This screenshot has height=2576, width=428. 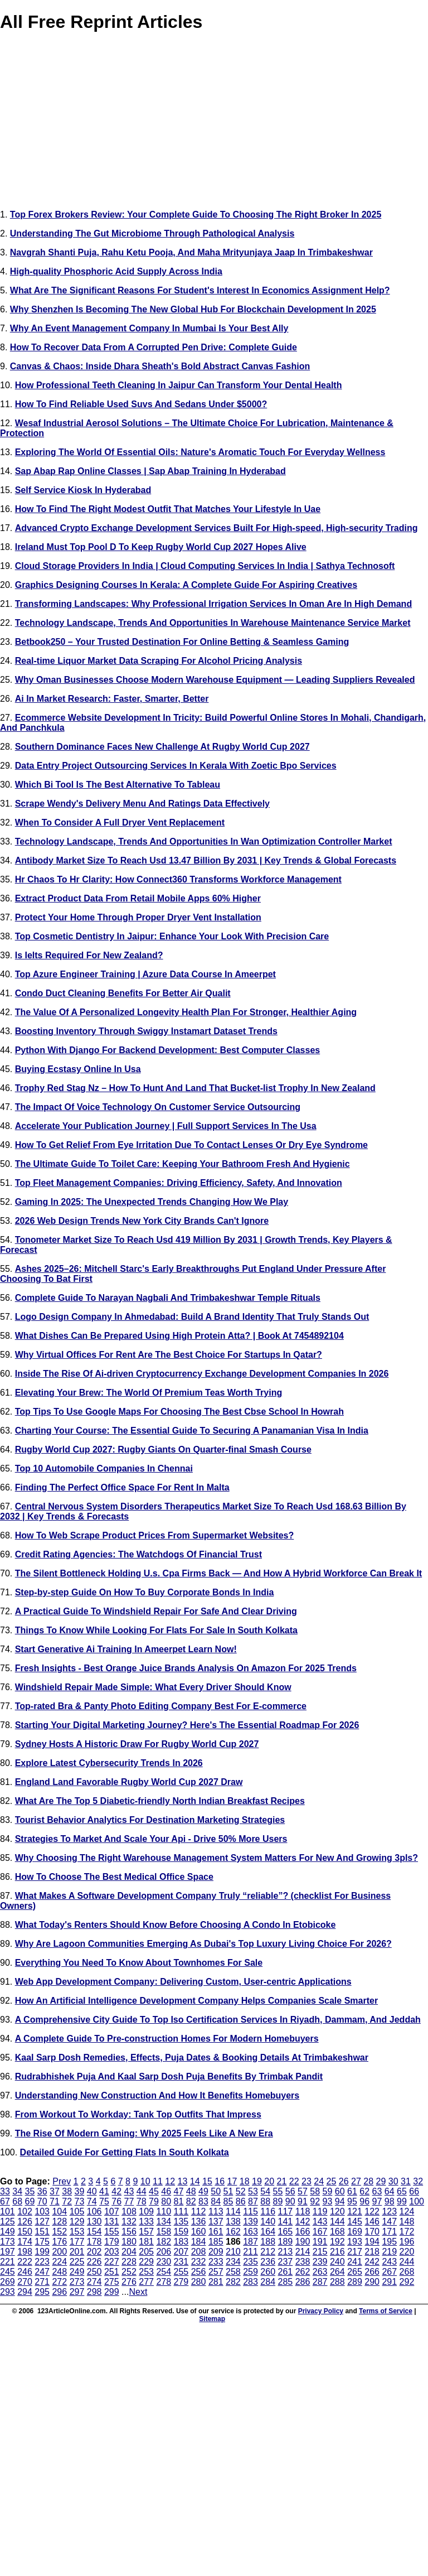 What do you see at coordinates (250, 2241) in the screenshot?
I see `187` at bounding box center [250, 2241].